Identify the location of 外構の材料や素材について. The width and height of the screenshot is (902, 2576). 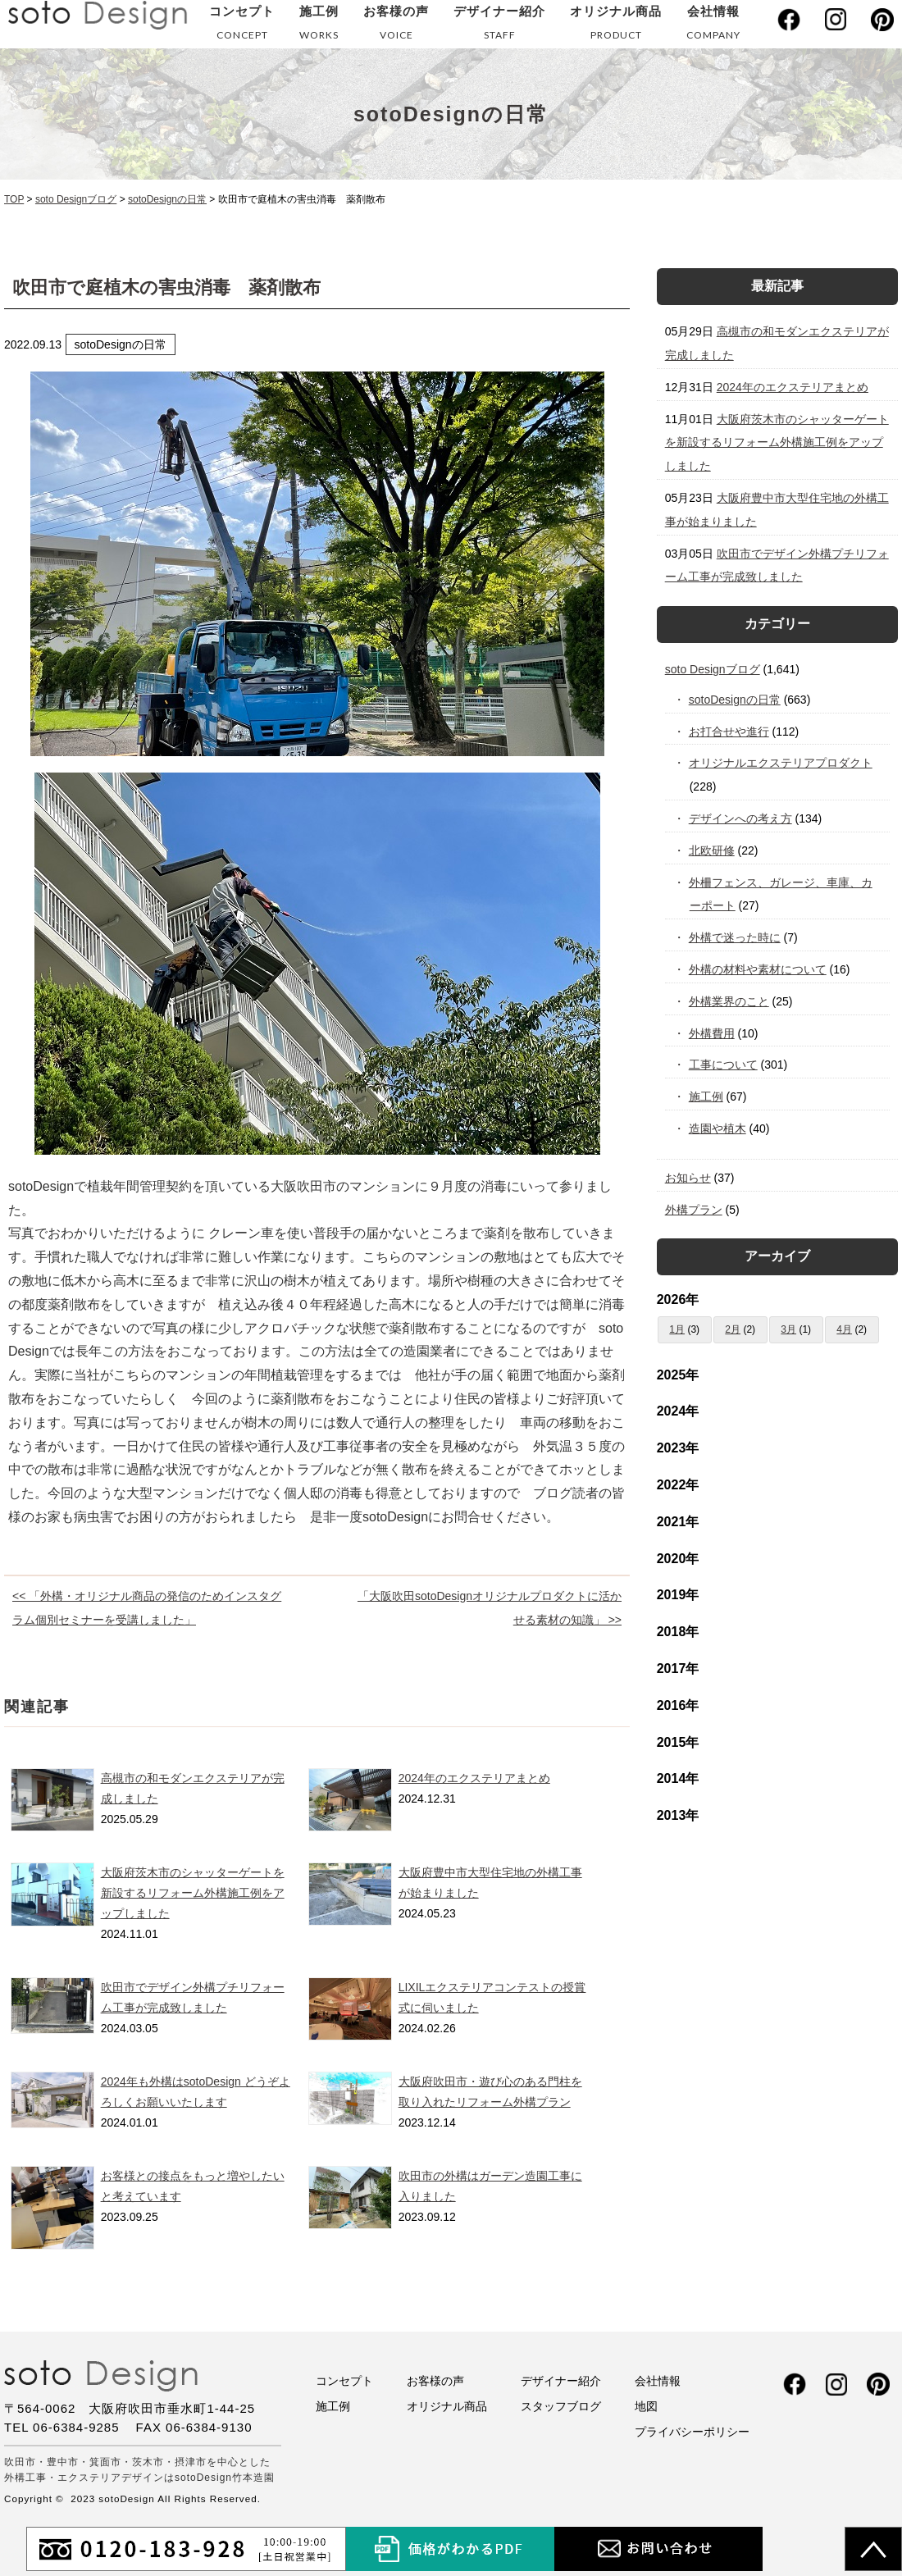
(758, 969).